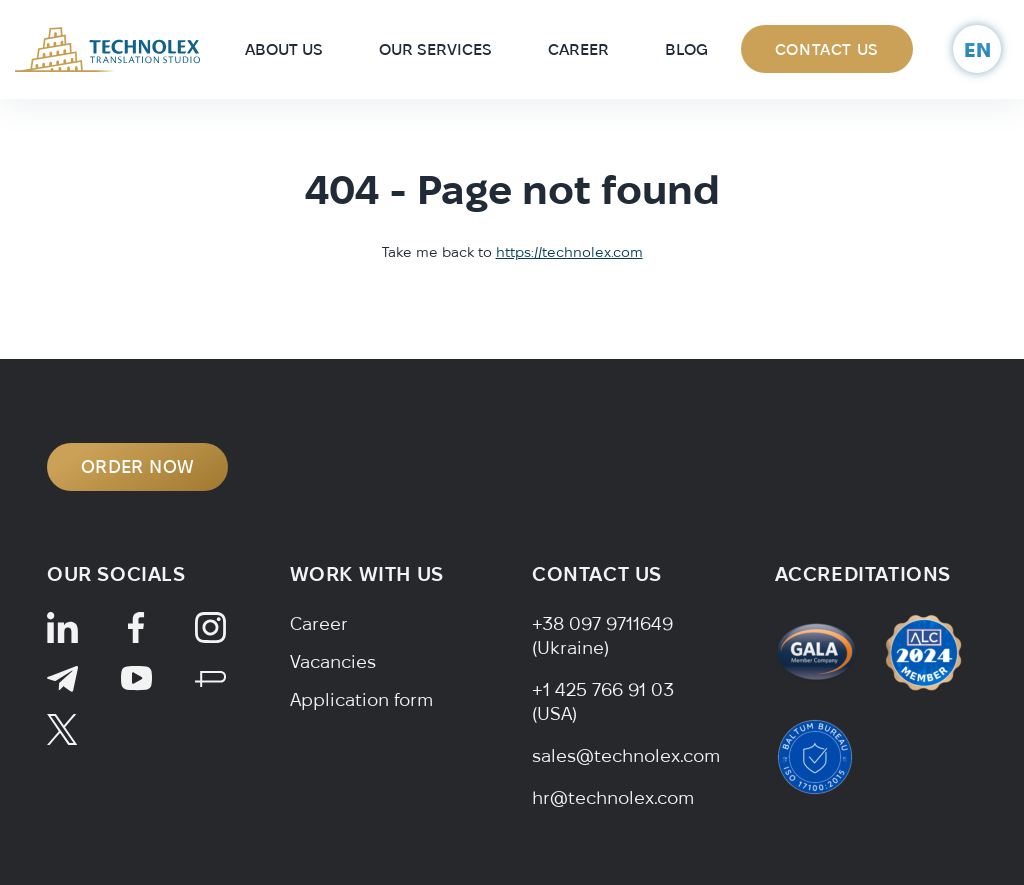 The height and width of the screenshot is (885, 1024). Describe the element at coordinates (284, 49) in the screenshot. I see `About Us` at that location.